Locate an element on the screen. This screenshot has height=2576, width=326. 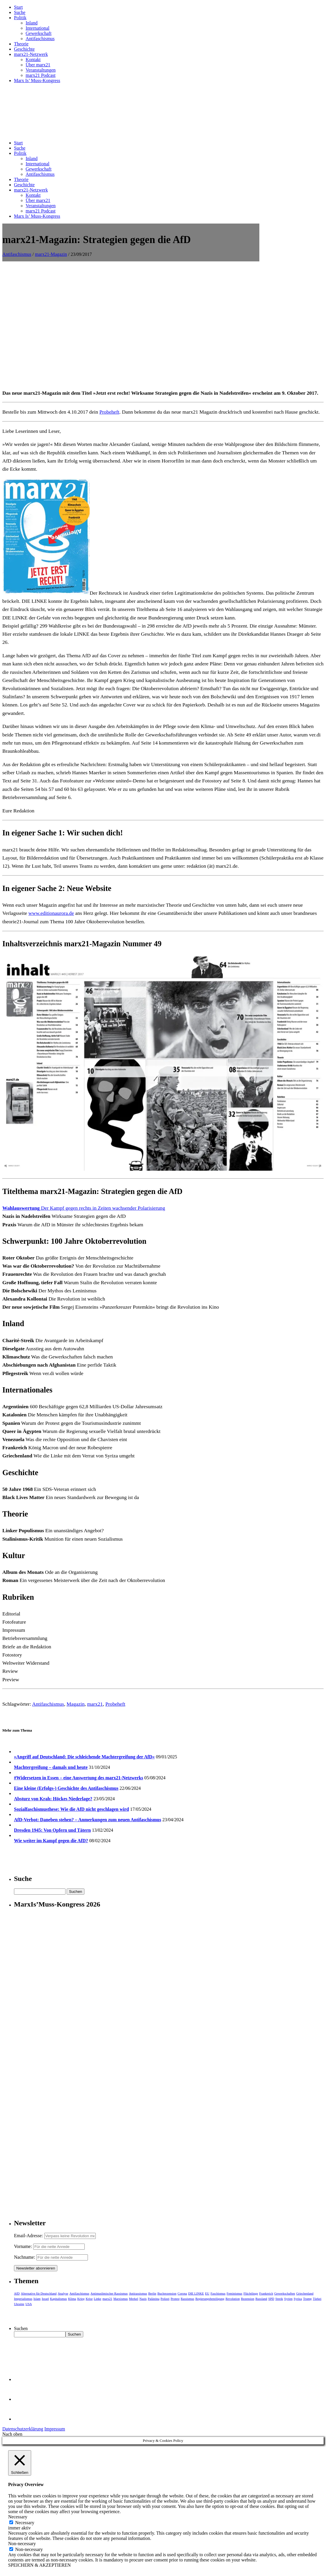
Syriza is located at coordinates (298, 2298).